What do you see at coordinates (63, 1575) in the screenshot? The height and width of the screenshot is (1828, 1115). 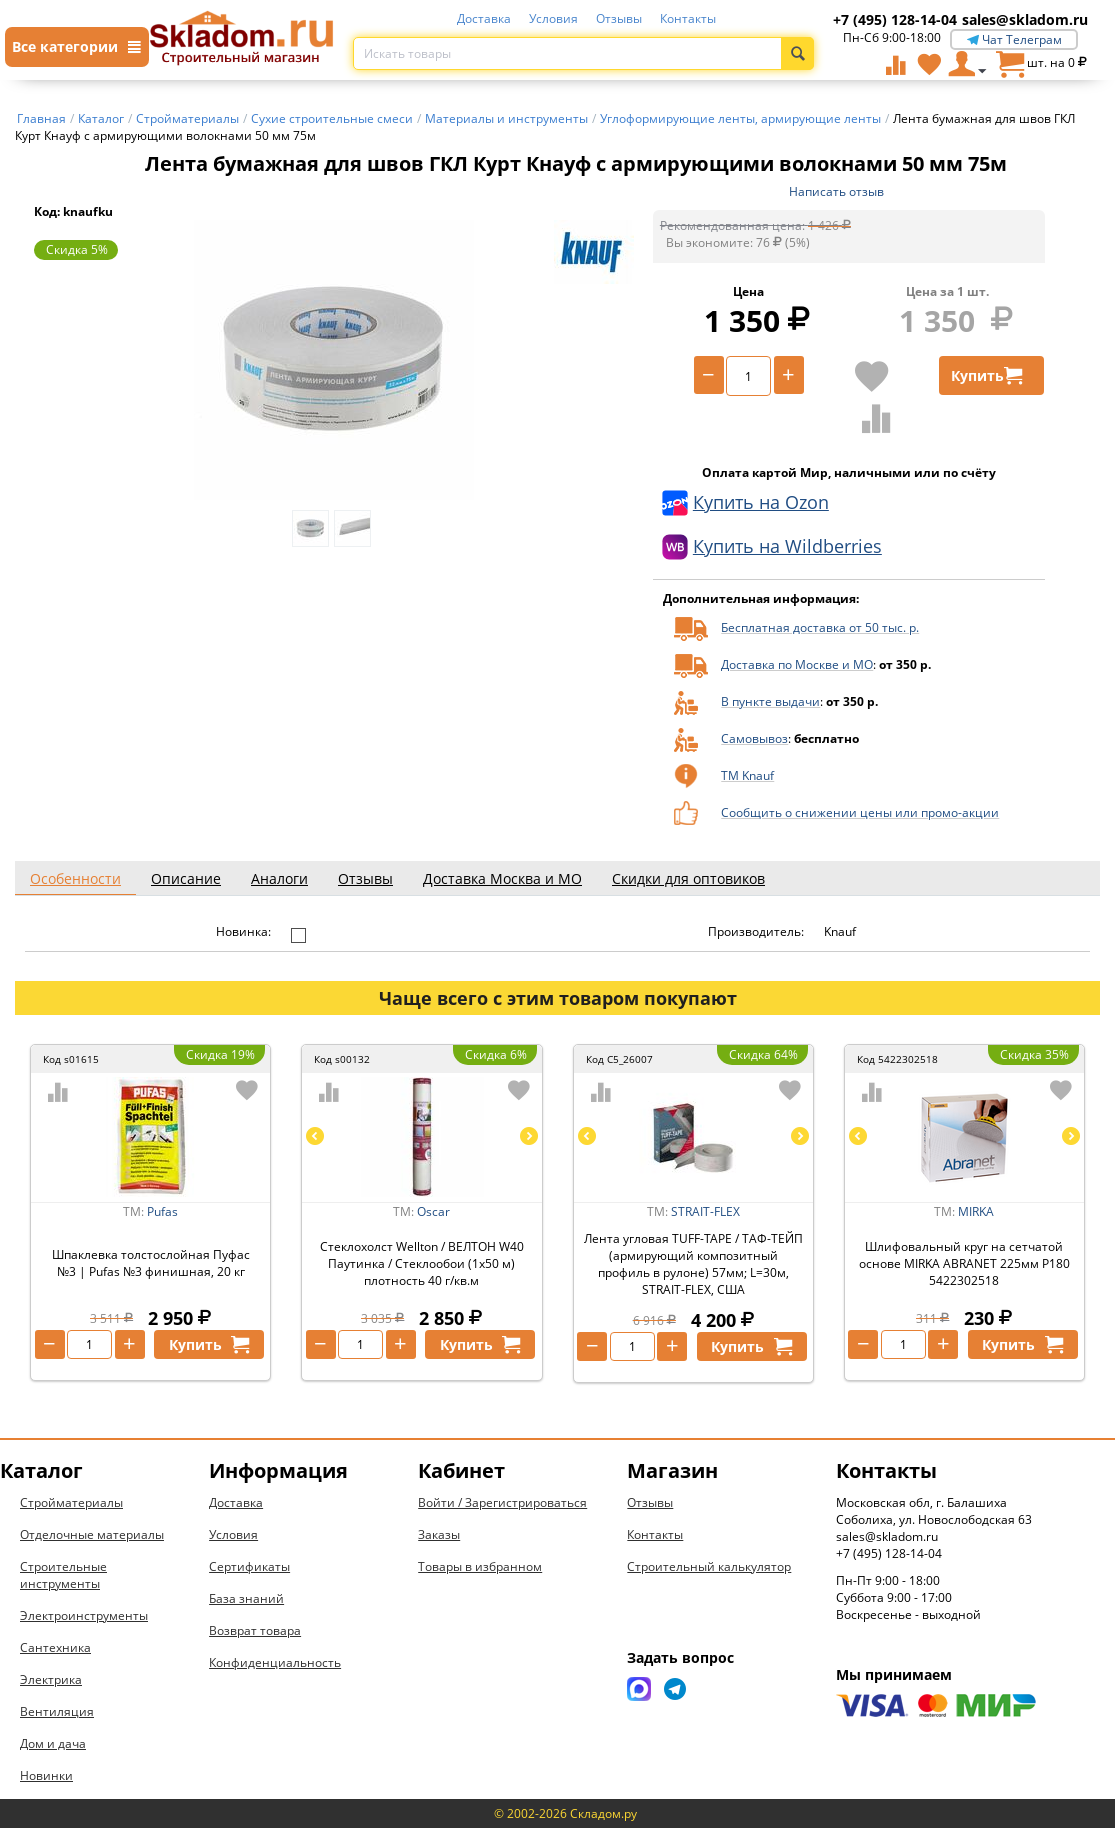 I see `Строительные инструменты` at bounding box center [63, 1575].